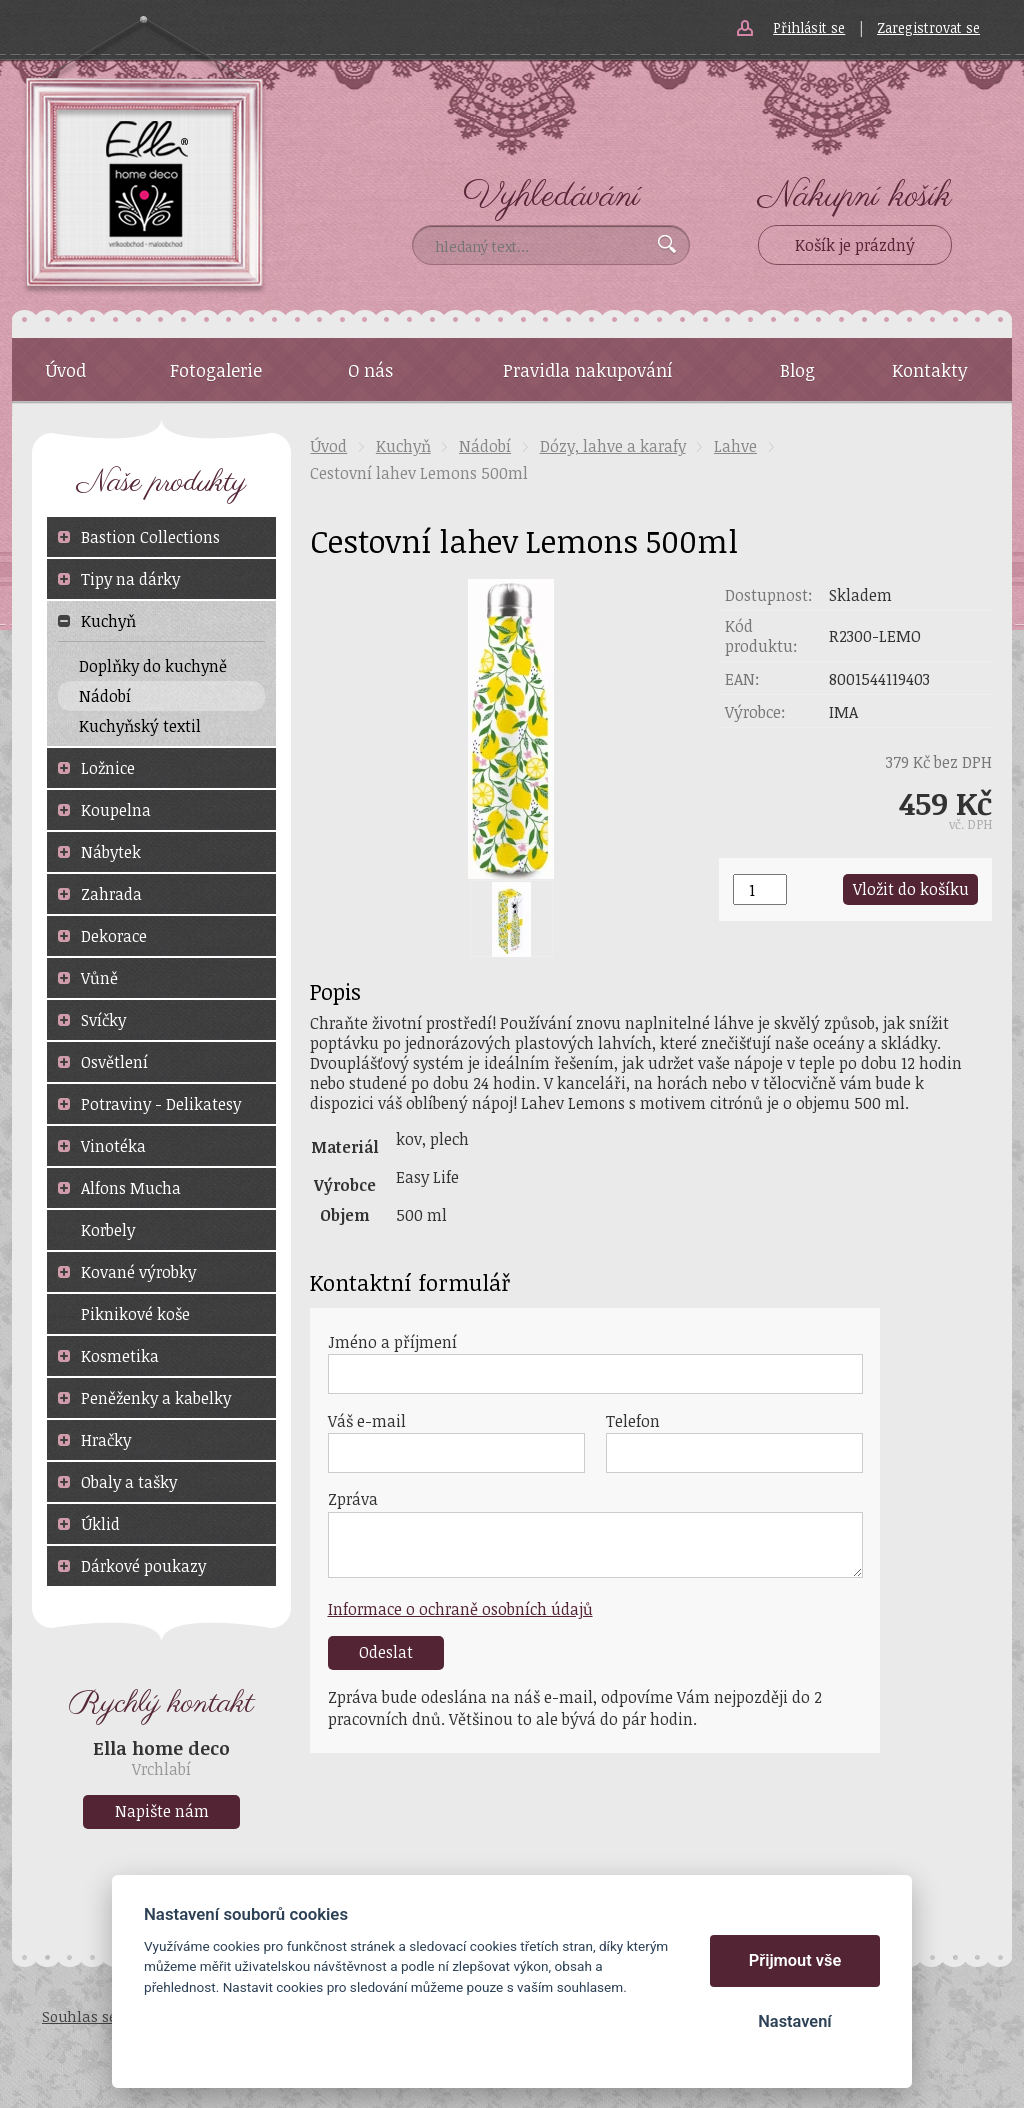  What do you see at coordinates (911, 889) in the screenshot?
I see `Vložit do košíku` at bounding box center [911, 889].